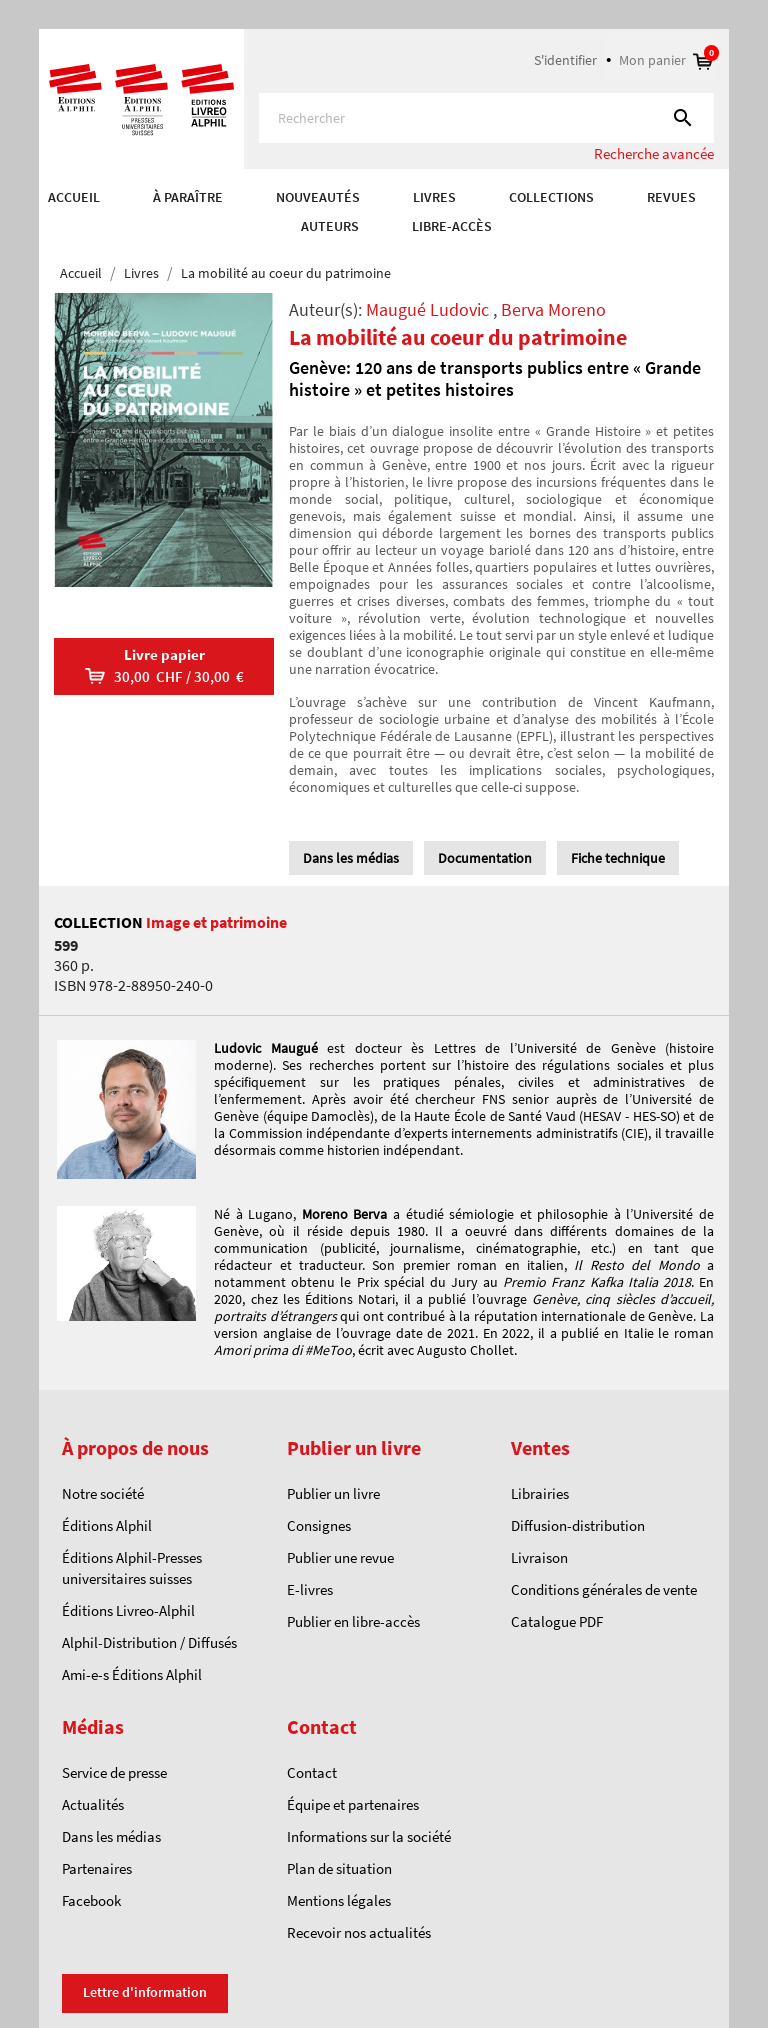  Describe the element at coordinates (128, 1610) in the screenshot. I see `Éditions Livreo-Alphil` at that location.